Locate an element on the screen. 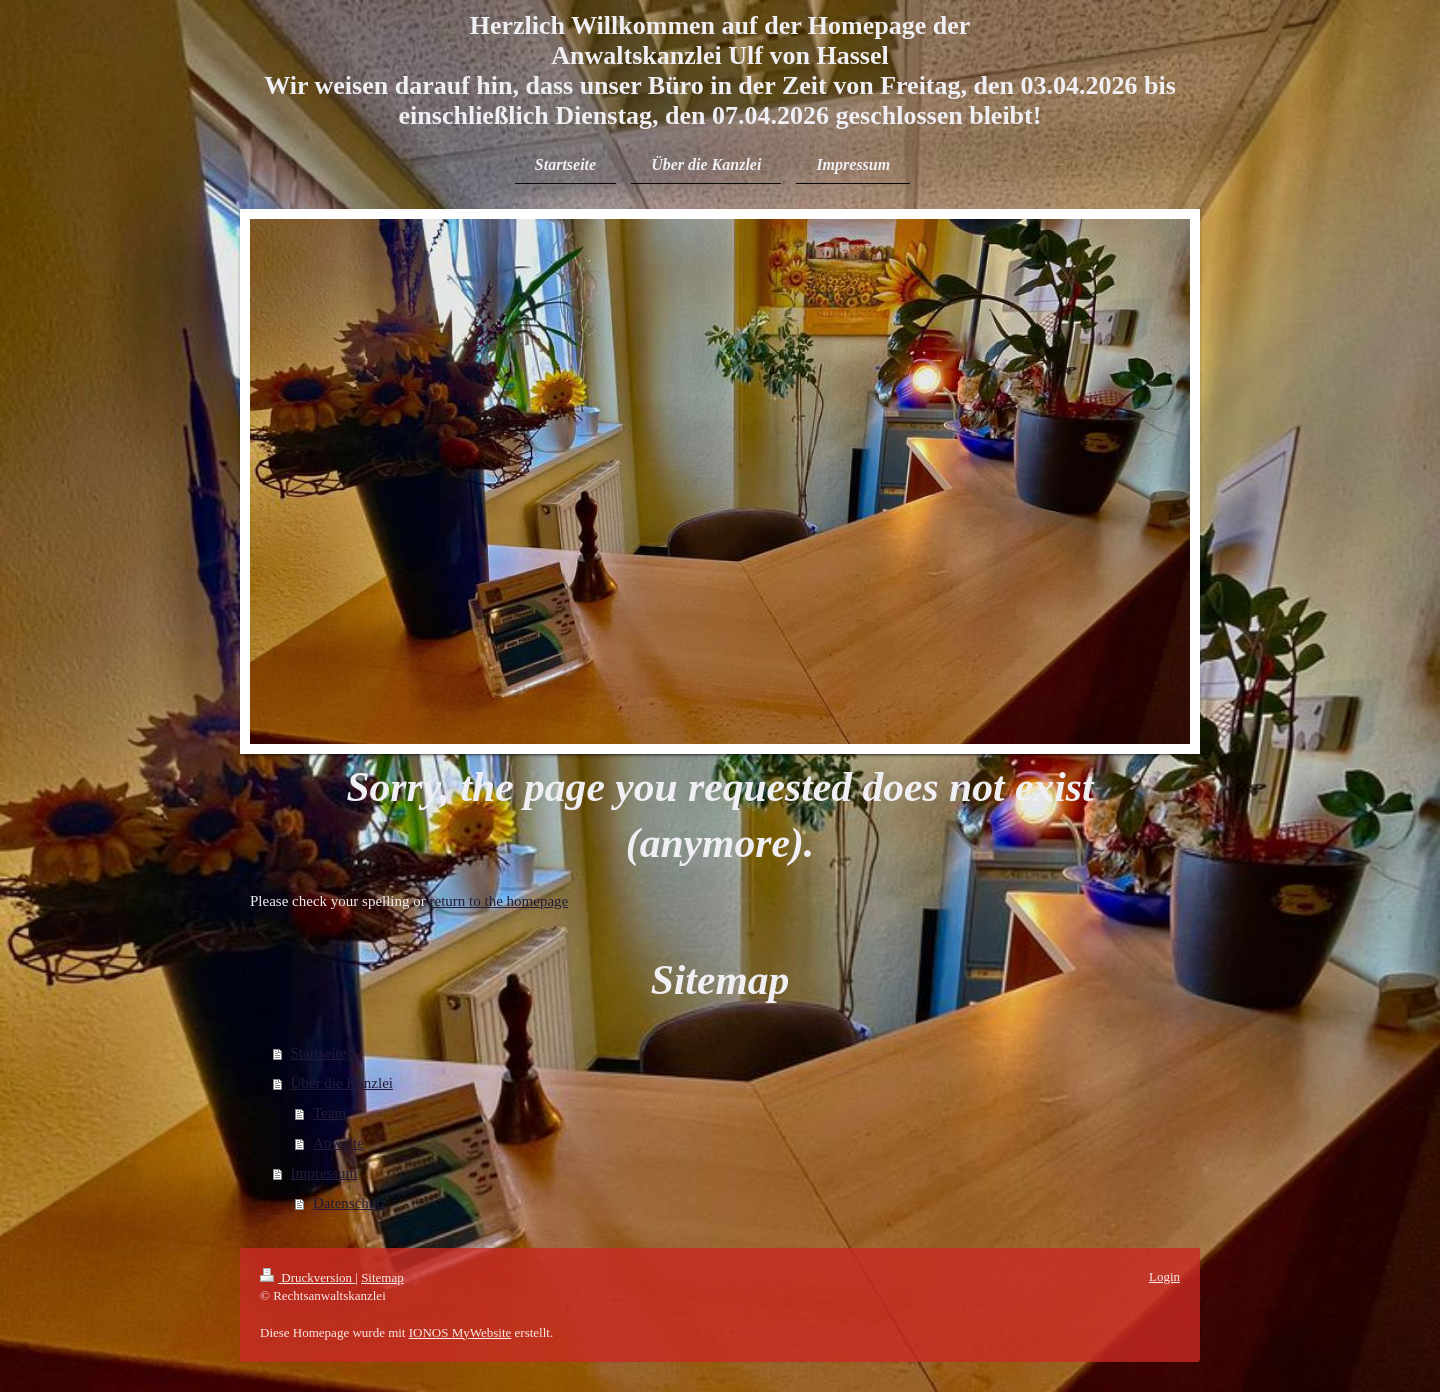 The width and height of the screenshot is (1440, 1392). IONOS MyWebsite is located at coordinates (460, 1332).